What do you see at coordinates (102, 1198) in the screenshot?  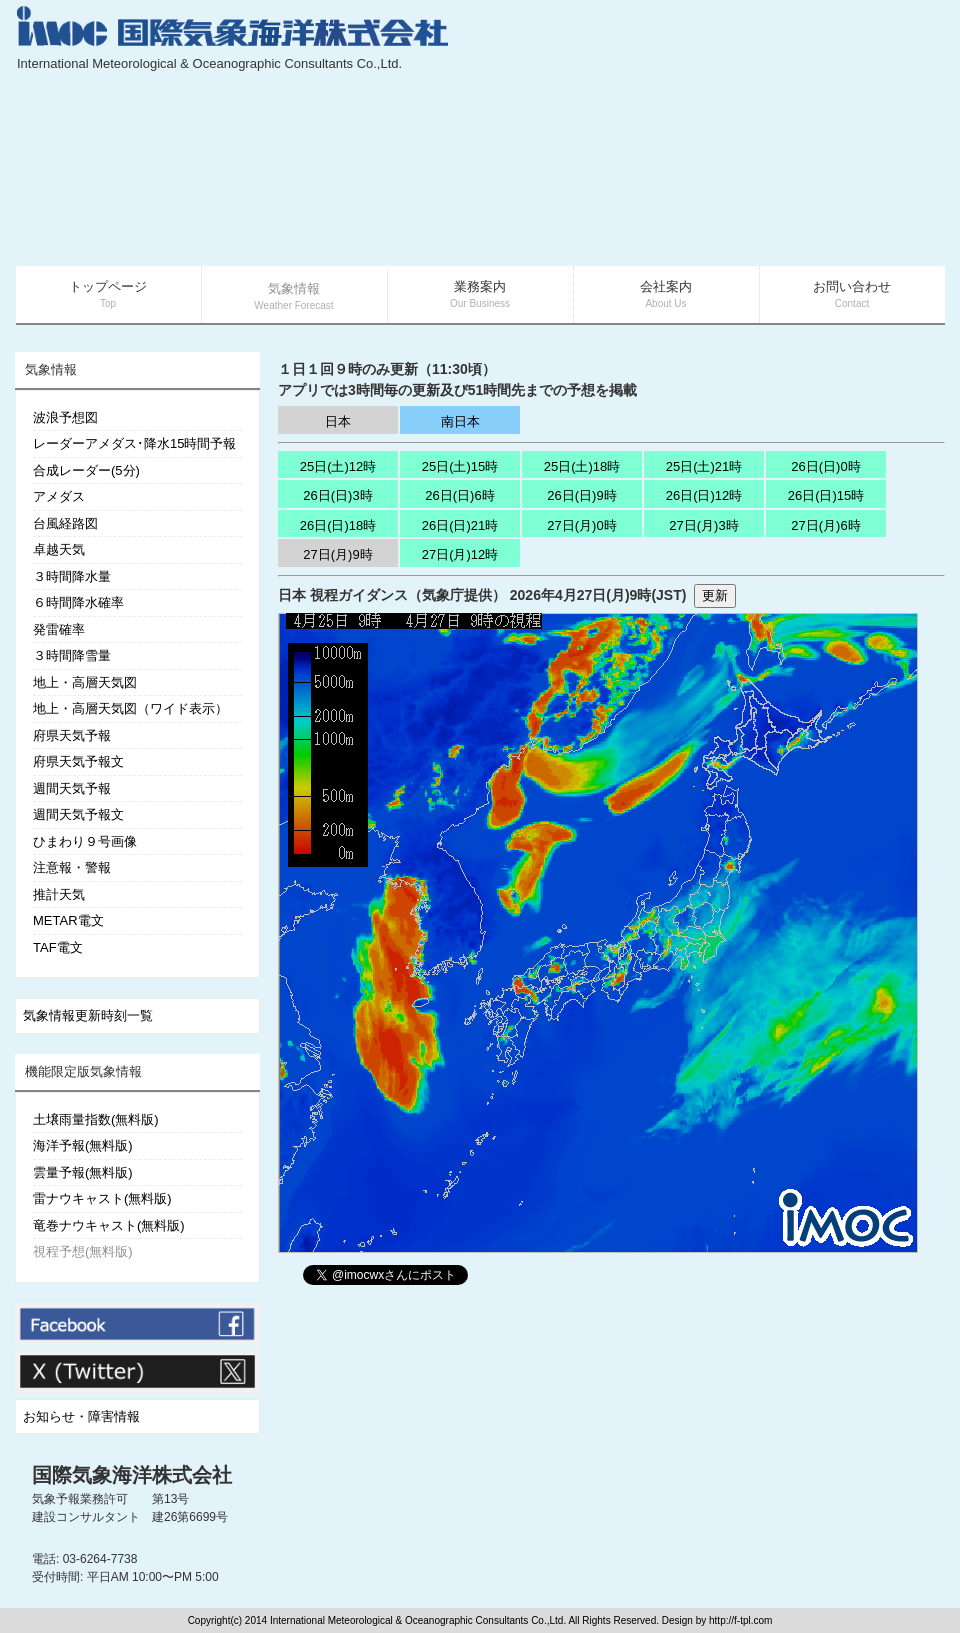 I see `雷ナウキャスト(無料版)` at bounding box center [102, 1198].